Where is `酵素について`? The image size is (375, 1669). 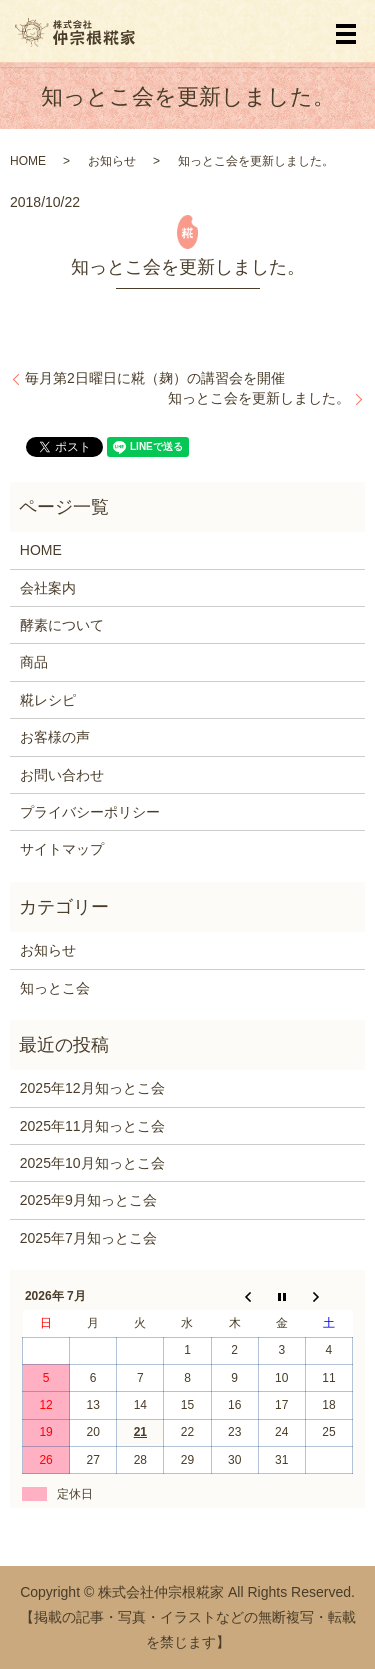 酵素について is located at coordinates (62, 625).